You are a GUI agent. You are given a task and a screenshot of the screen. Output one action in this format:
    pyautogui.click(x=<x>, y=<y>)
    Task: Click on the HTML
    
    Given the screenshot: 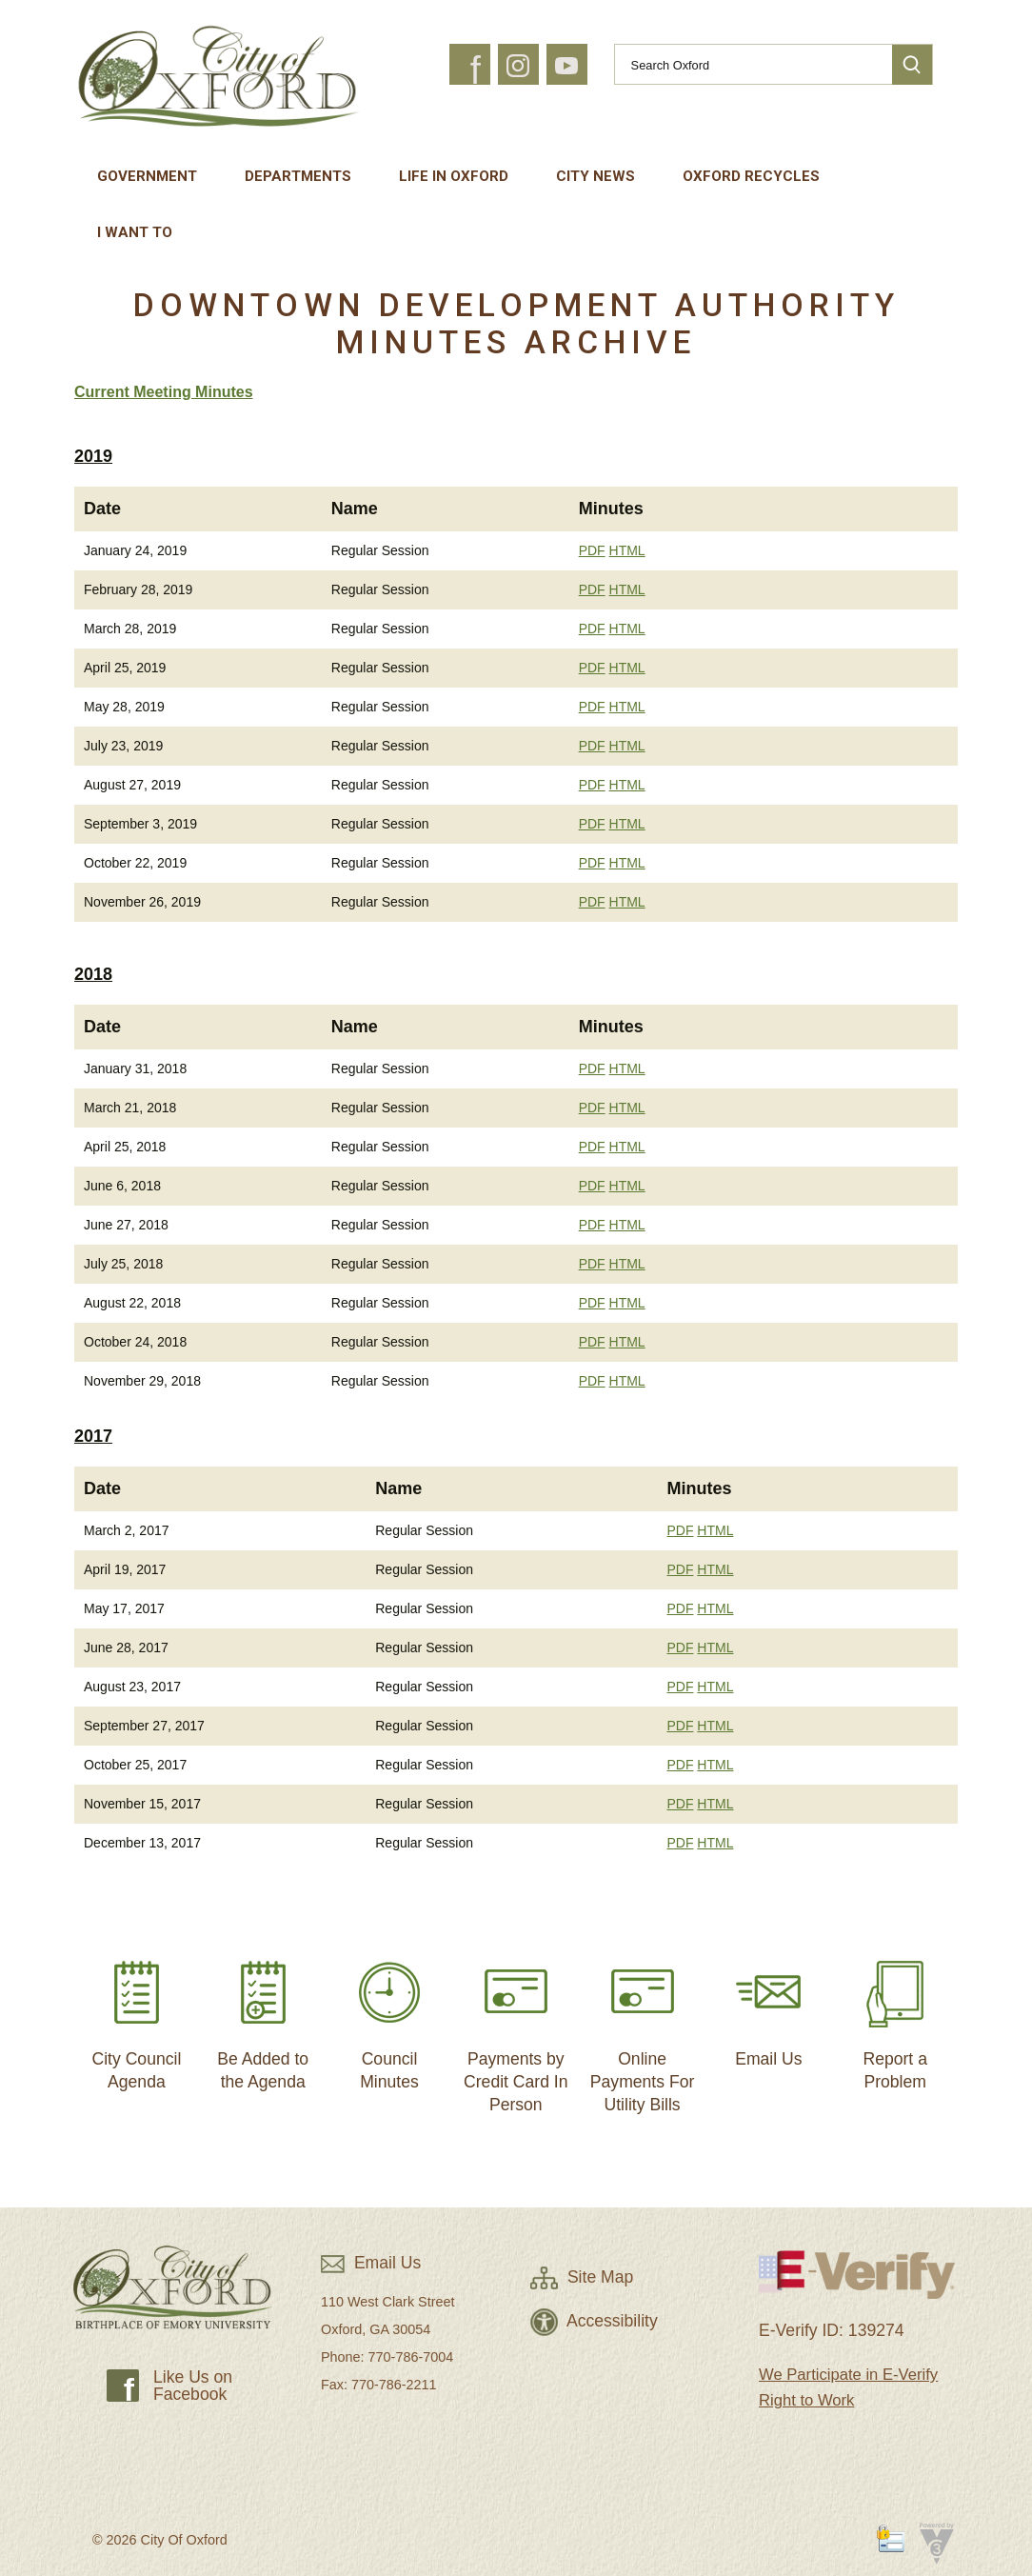 What is the action you would take?
    pyautogui.click(x=627, y=550)
    